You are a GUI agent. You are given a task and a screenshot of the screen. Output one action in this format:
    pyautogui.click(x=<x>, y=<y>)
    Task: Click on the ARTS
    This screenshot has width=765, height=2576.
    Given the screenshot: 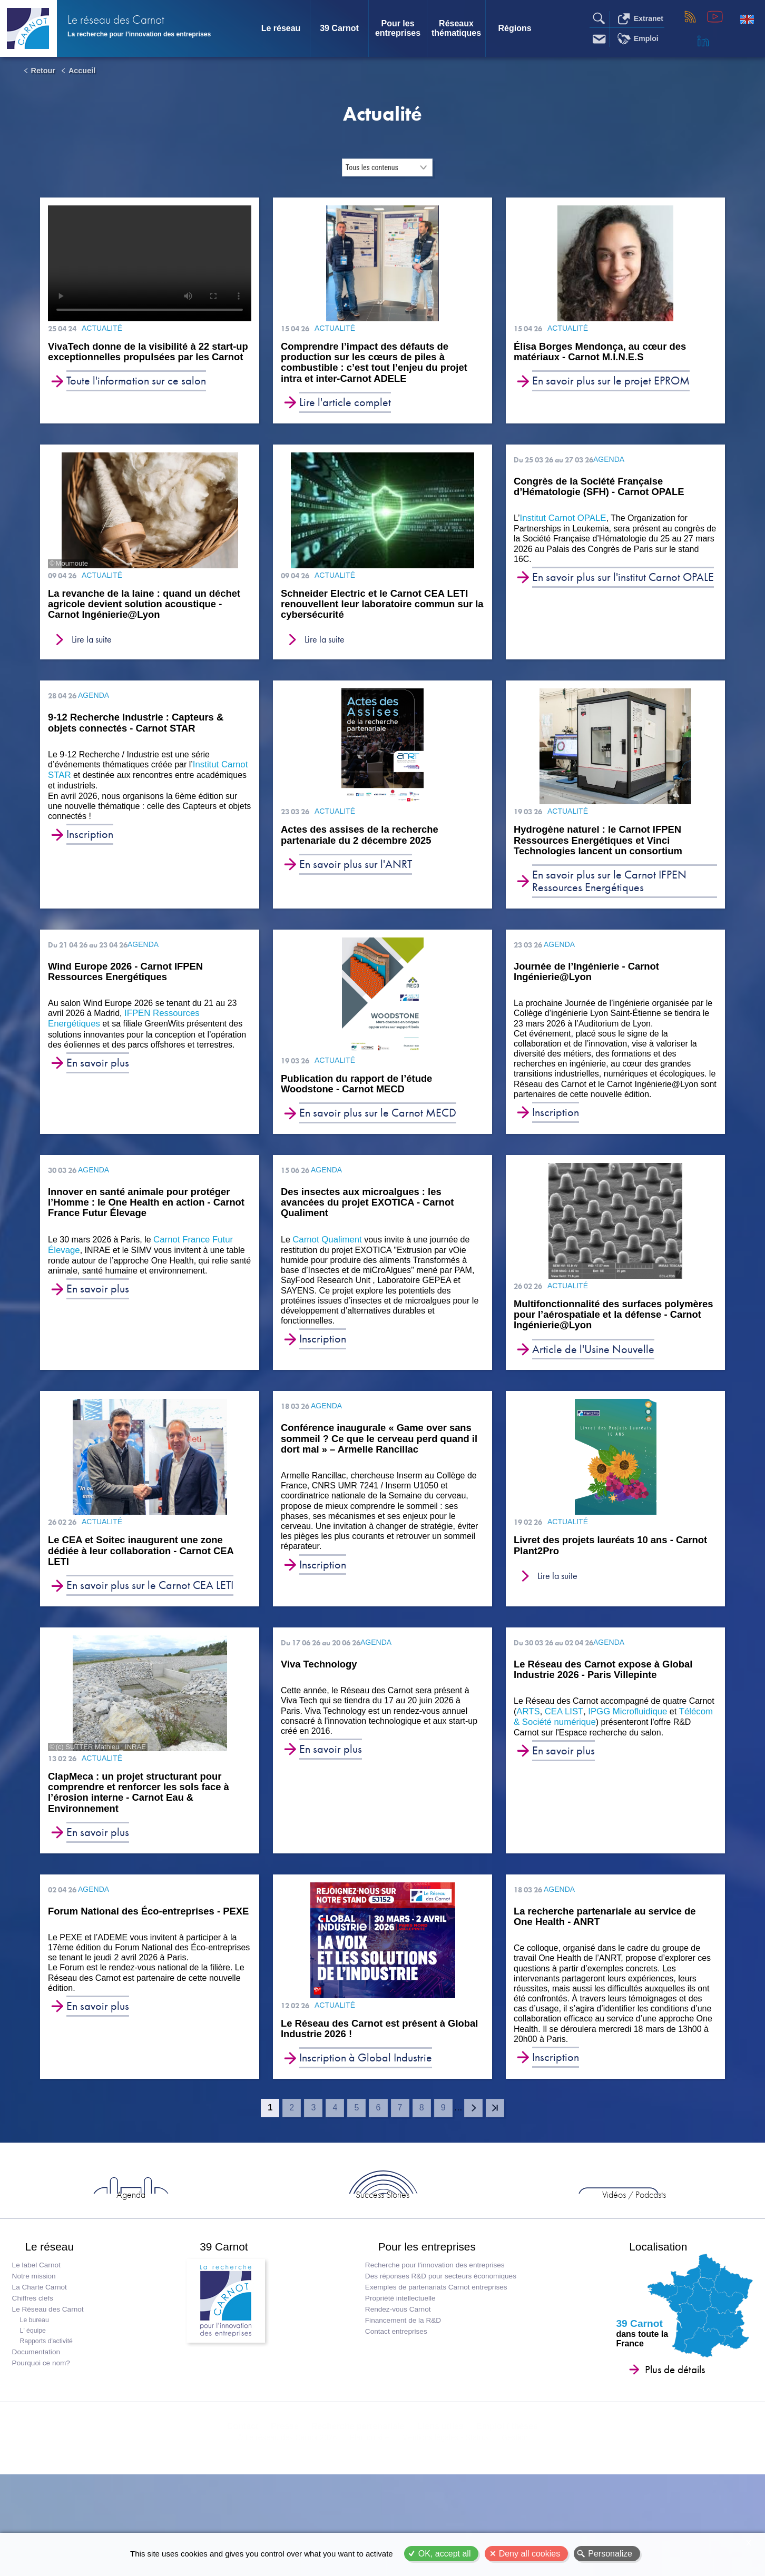 What is the action you would take?
    pyautogui.click(x=527, y=1733)
    